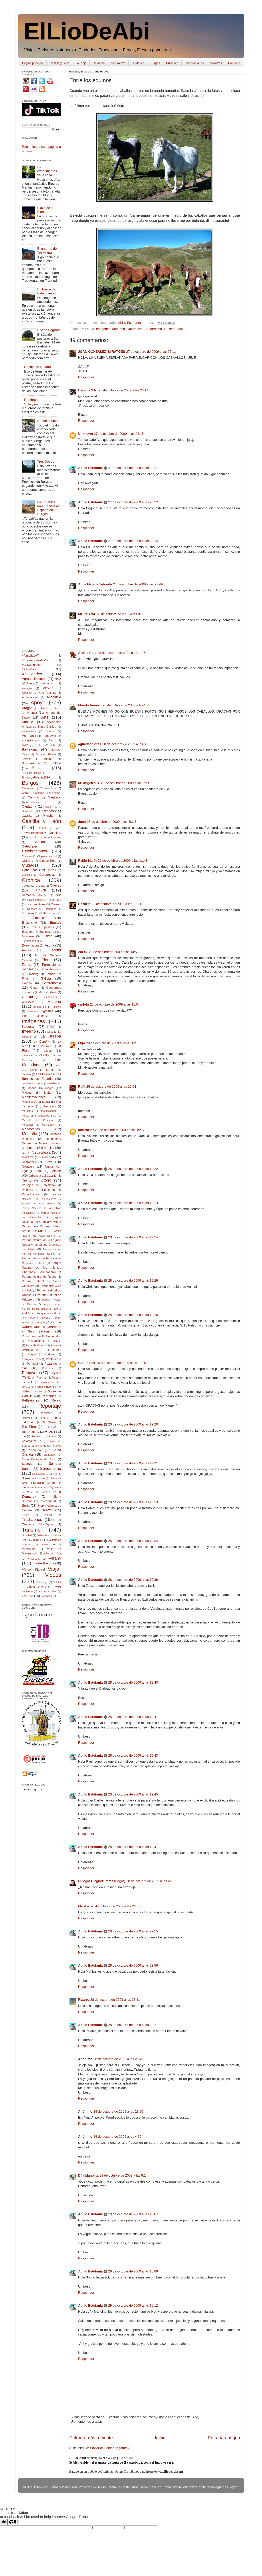 The image size is (262, 2576). What do you see at coordinates (53, 992) in the screenshot?
I see `Górliz` at bounding box center [53, 992].